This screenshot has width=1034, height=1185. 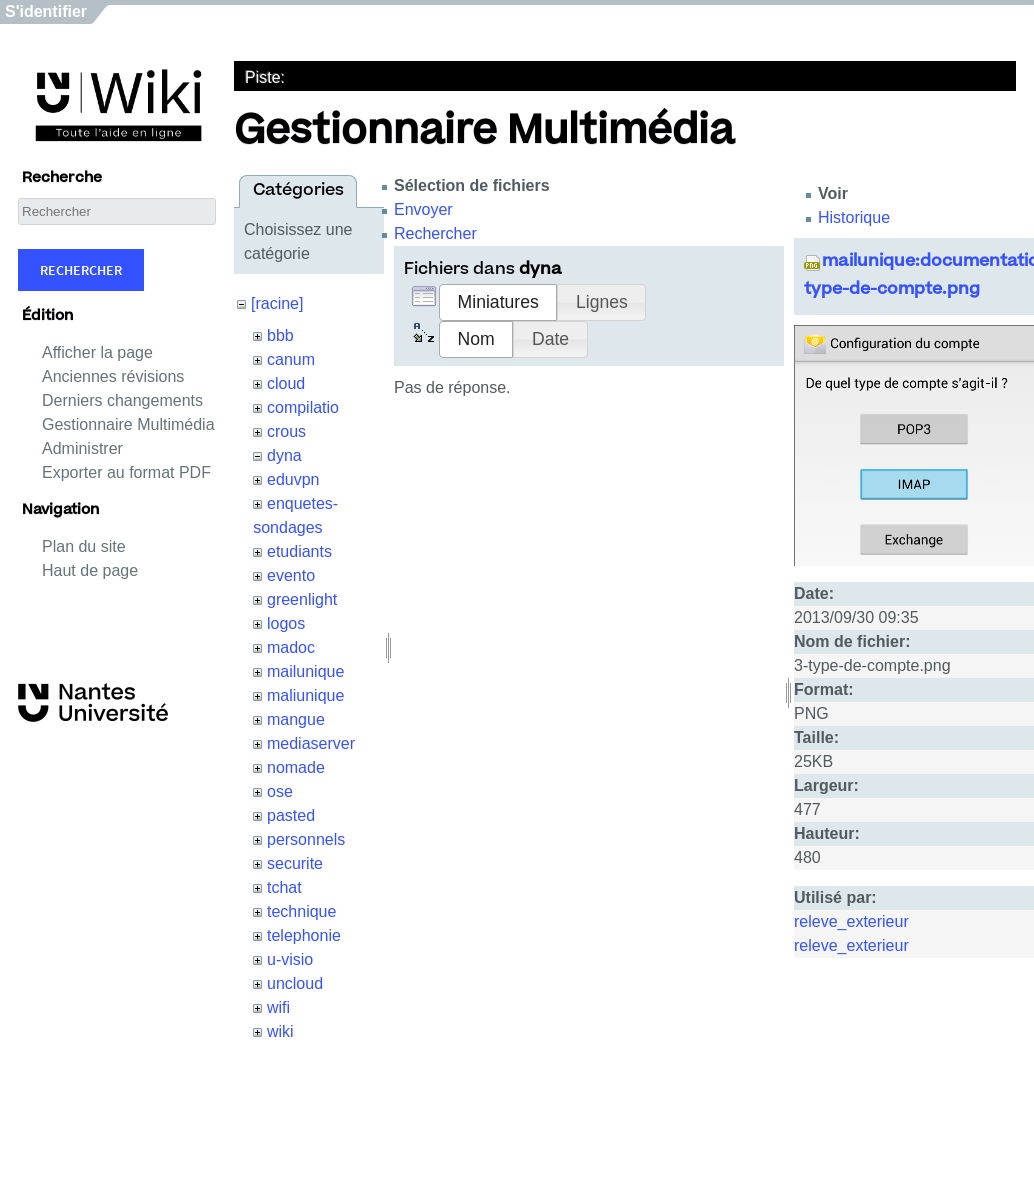 I want to click on Exporter au format PDF, so click(x=126, y=472).